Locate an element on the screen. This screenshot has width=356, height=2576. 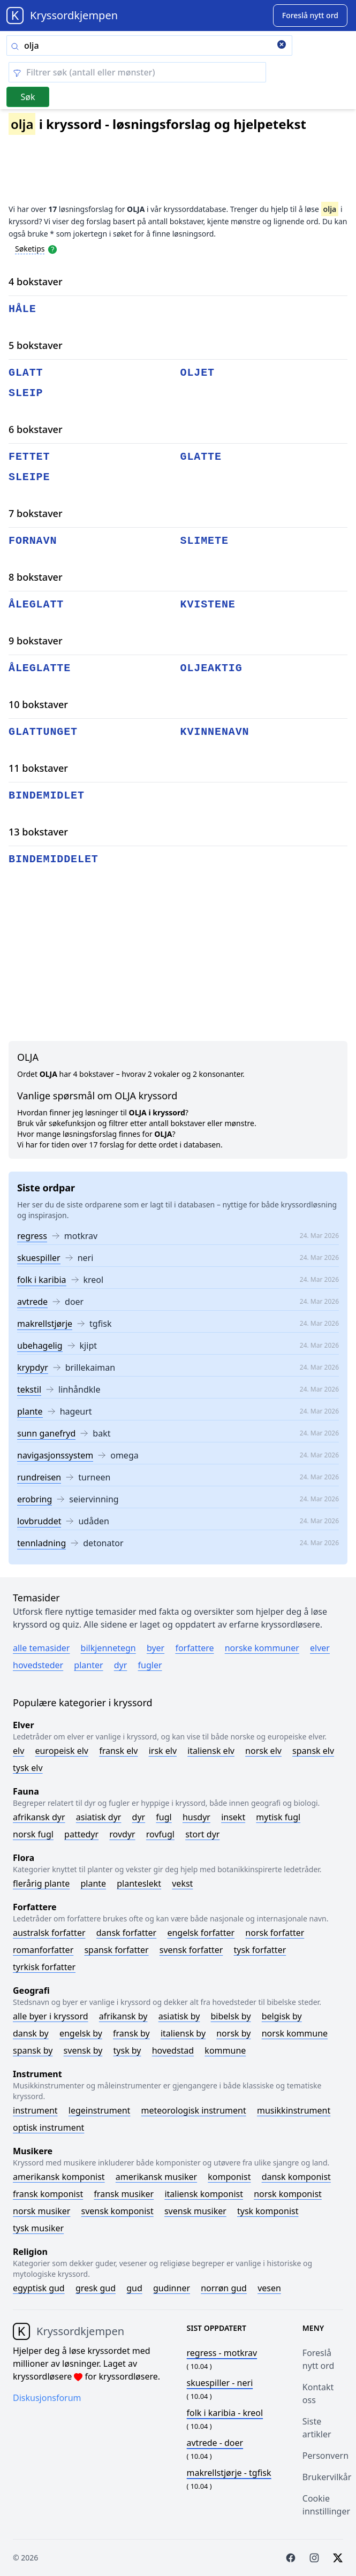
Norske kommuner is located at coordinates (262, 1648).